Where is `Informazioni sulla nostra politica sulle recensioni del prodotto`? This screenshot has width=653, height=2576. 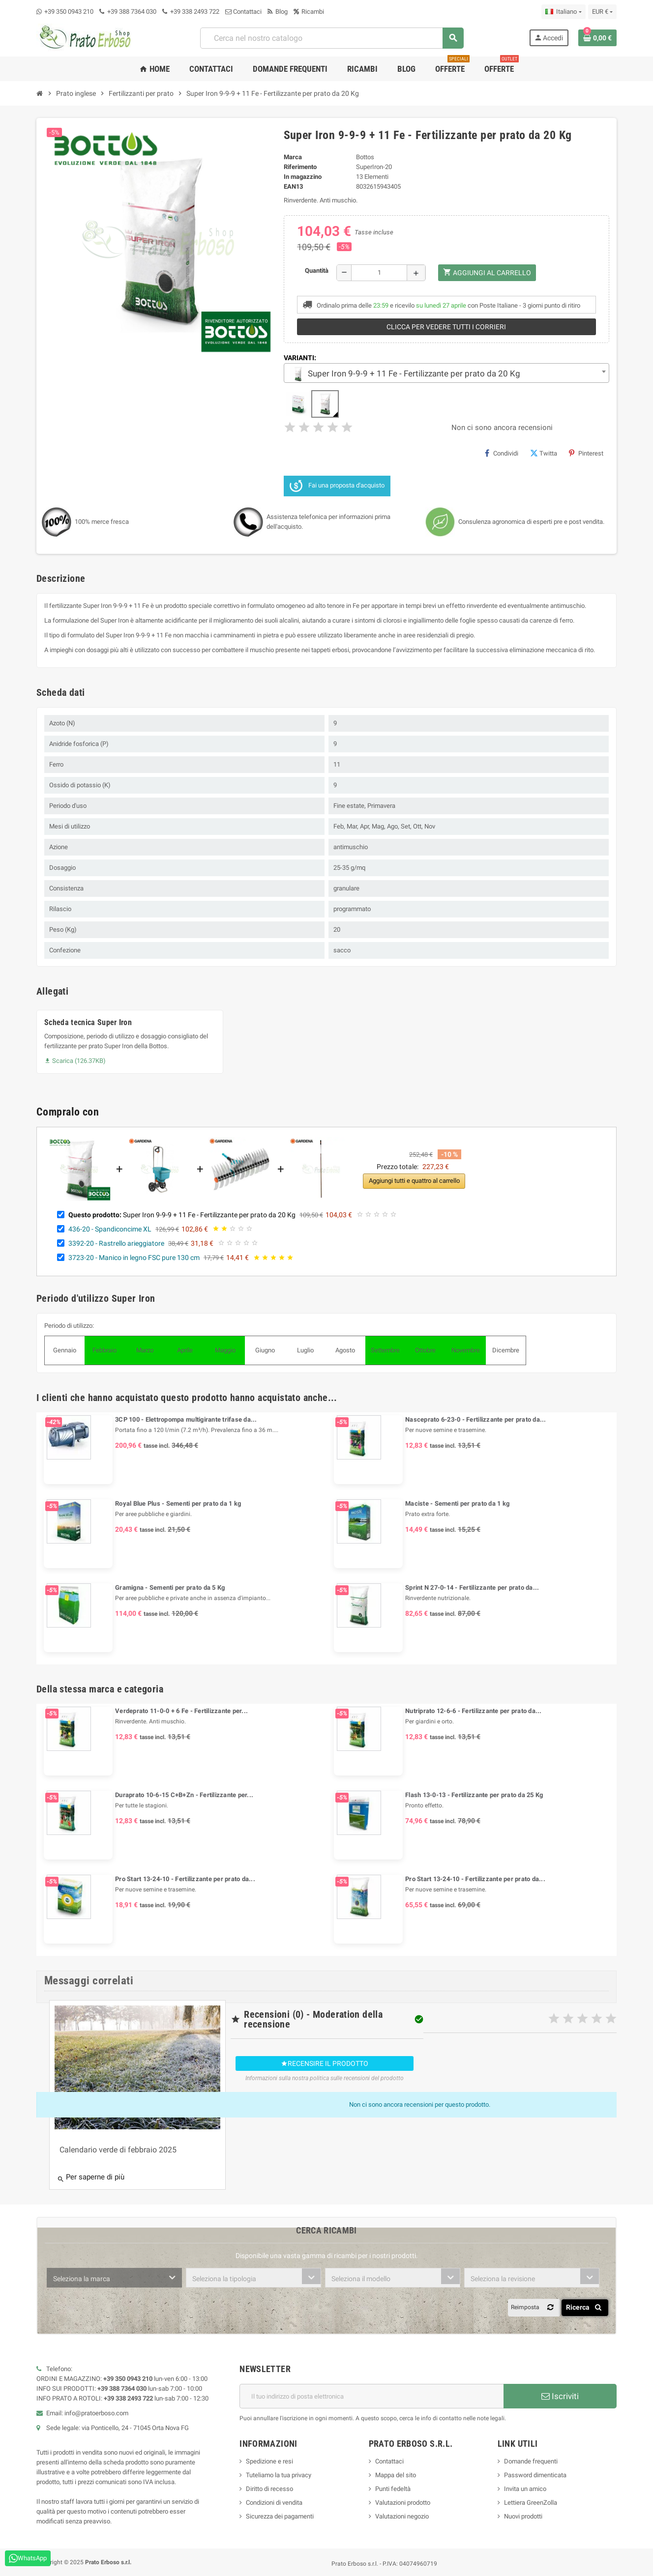 Informazioni sulla nostra politica sulle recensioni del prodotto is located at coordinates (324, 2078).